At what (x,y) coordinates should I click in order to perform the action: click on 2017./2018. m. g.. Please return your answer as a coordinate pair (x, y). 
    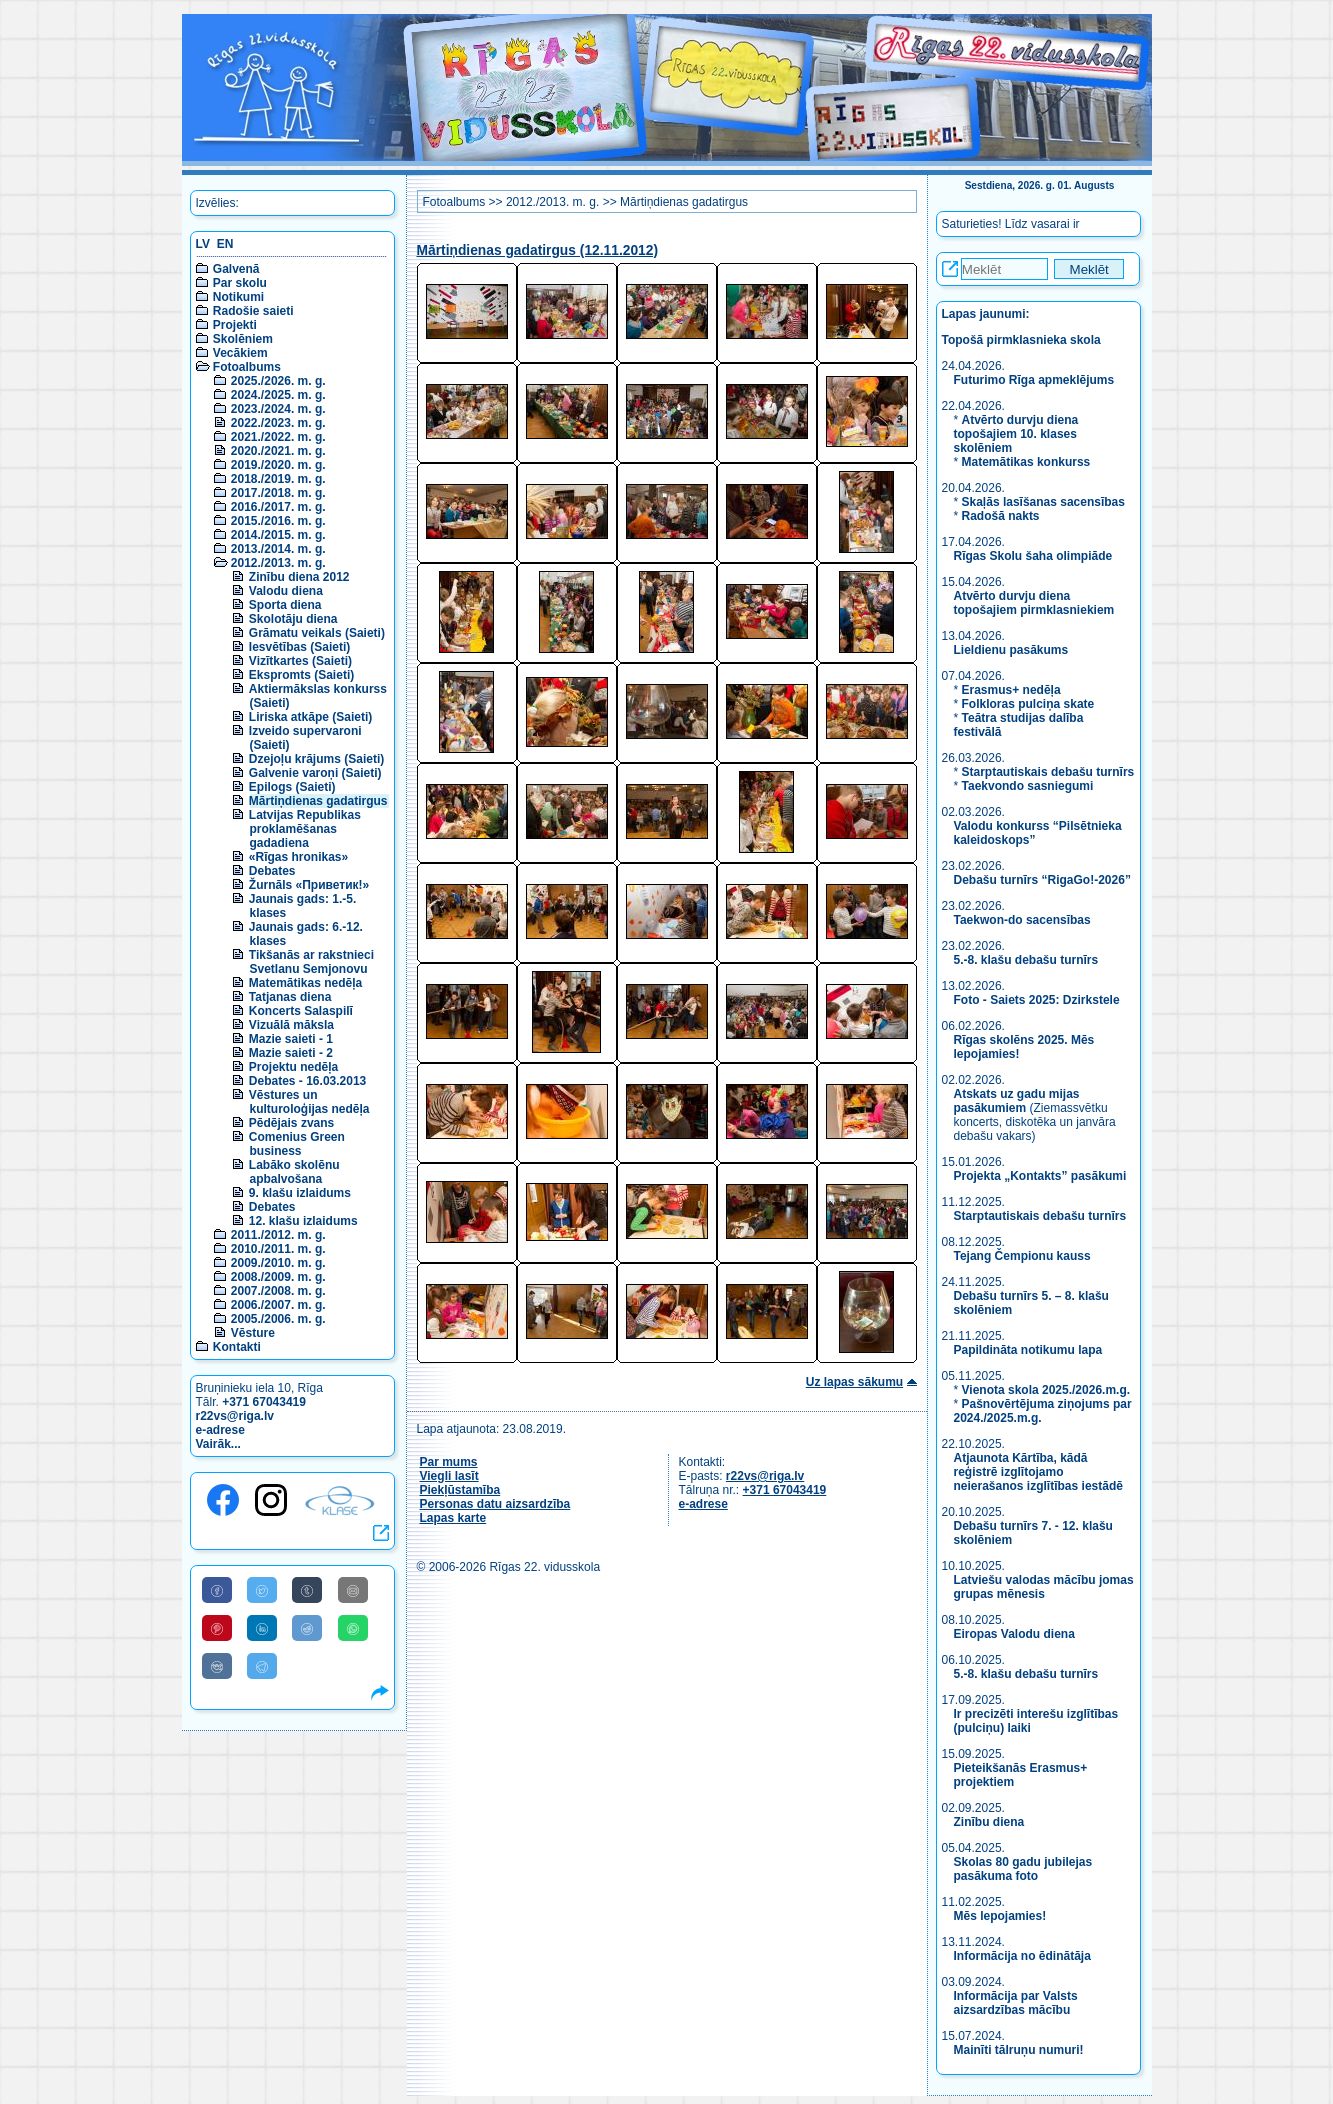
    Looking at the image, I should click on (278, 493).